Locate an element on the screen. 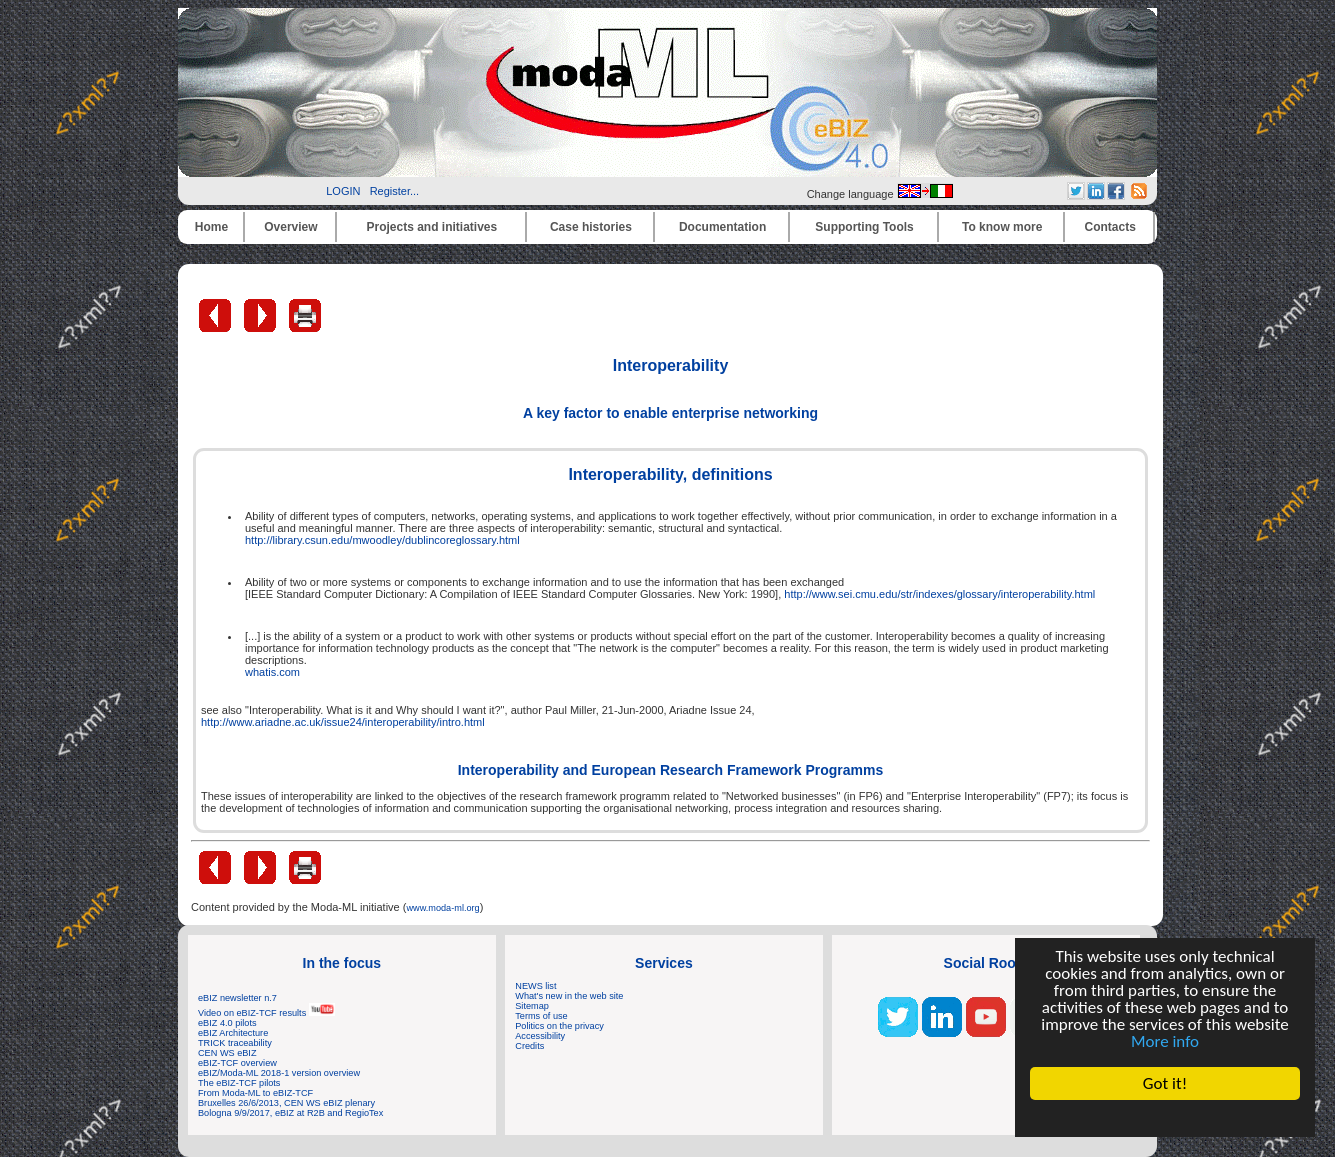 The height and width of the screenshot is (1157, 1335). Contacts is located at coordinates (1110, 227).